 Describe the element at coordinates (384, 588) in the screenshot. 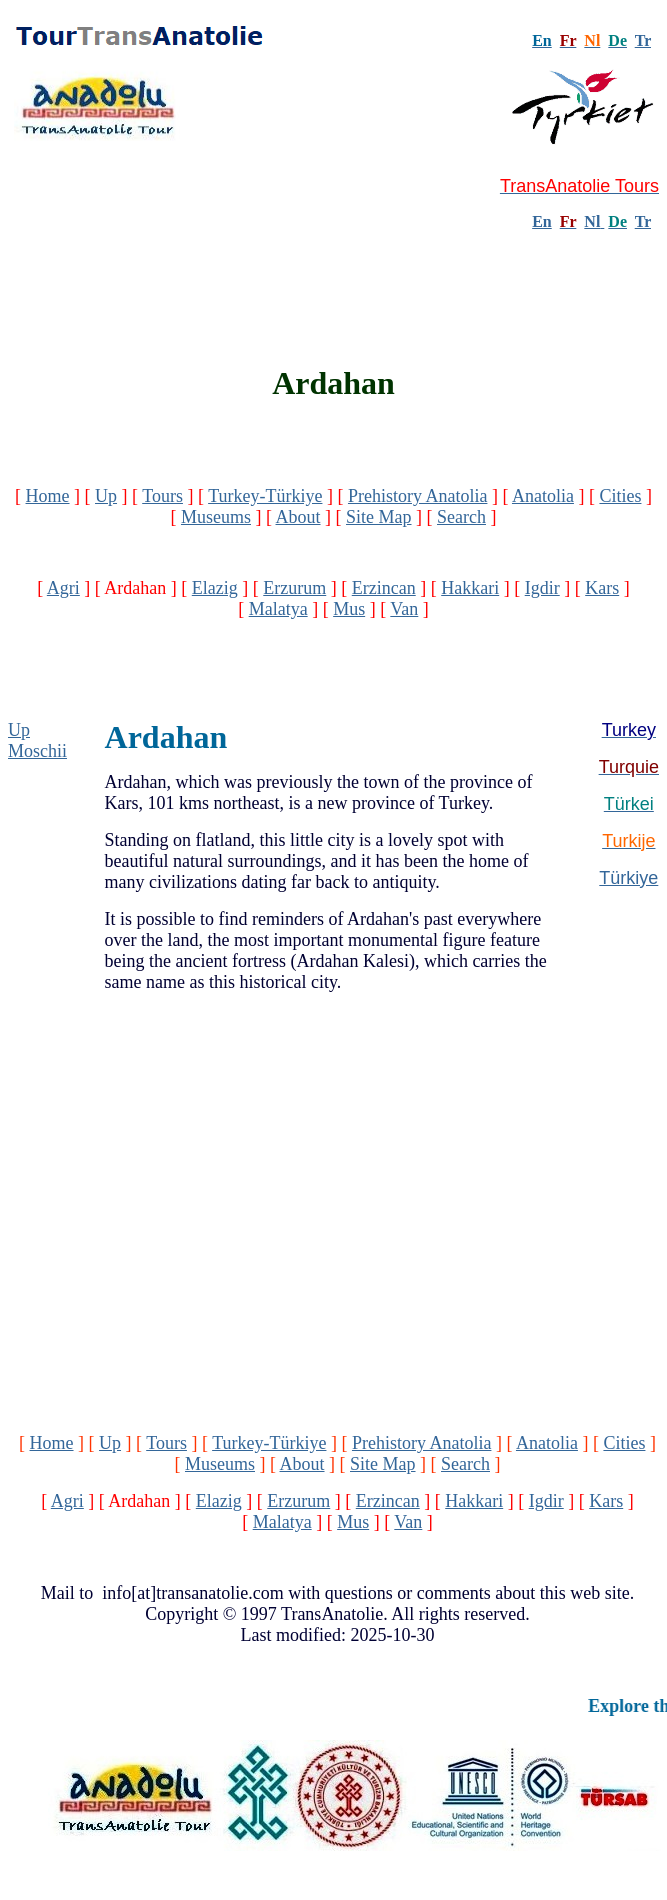

I see `Erzincan` at that location.